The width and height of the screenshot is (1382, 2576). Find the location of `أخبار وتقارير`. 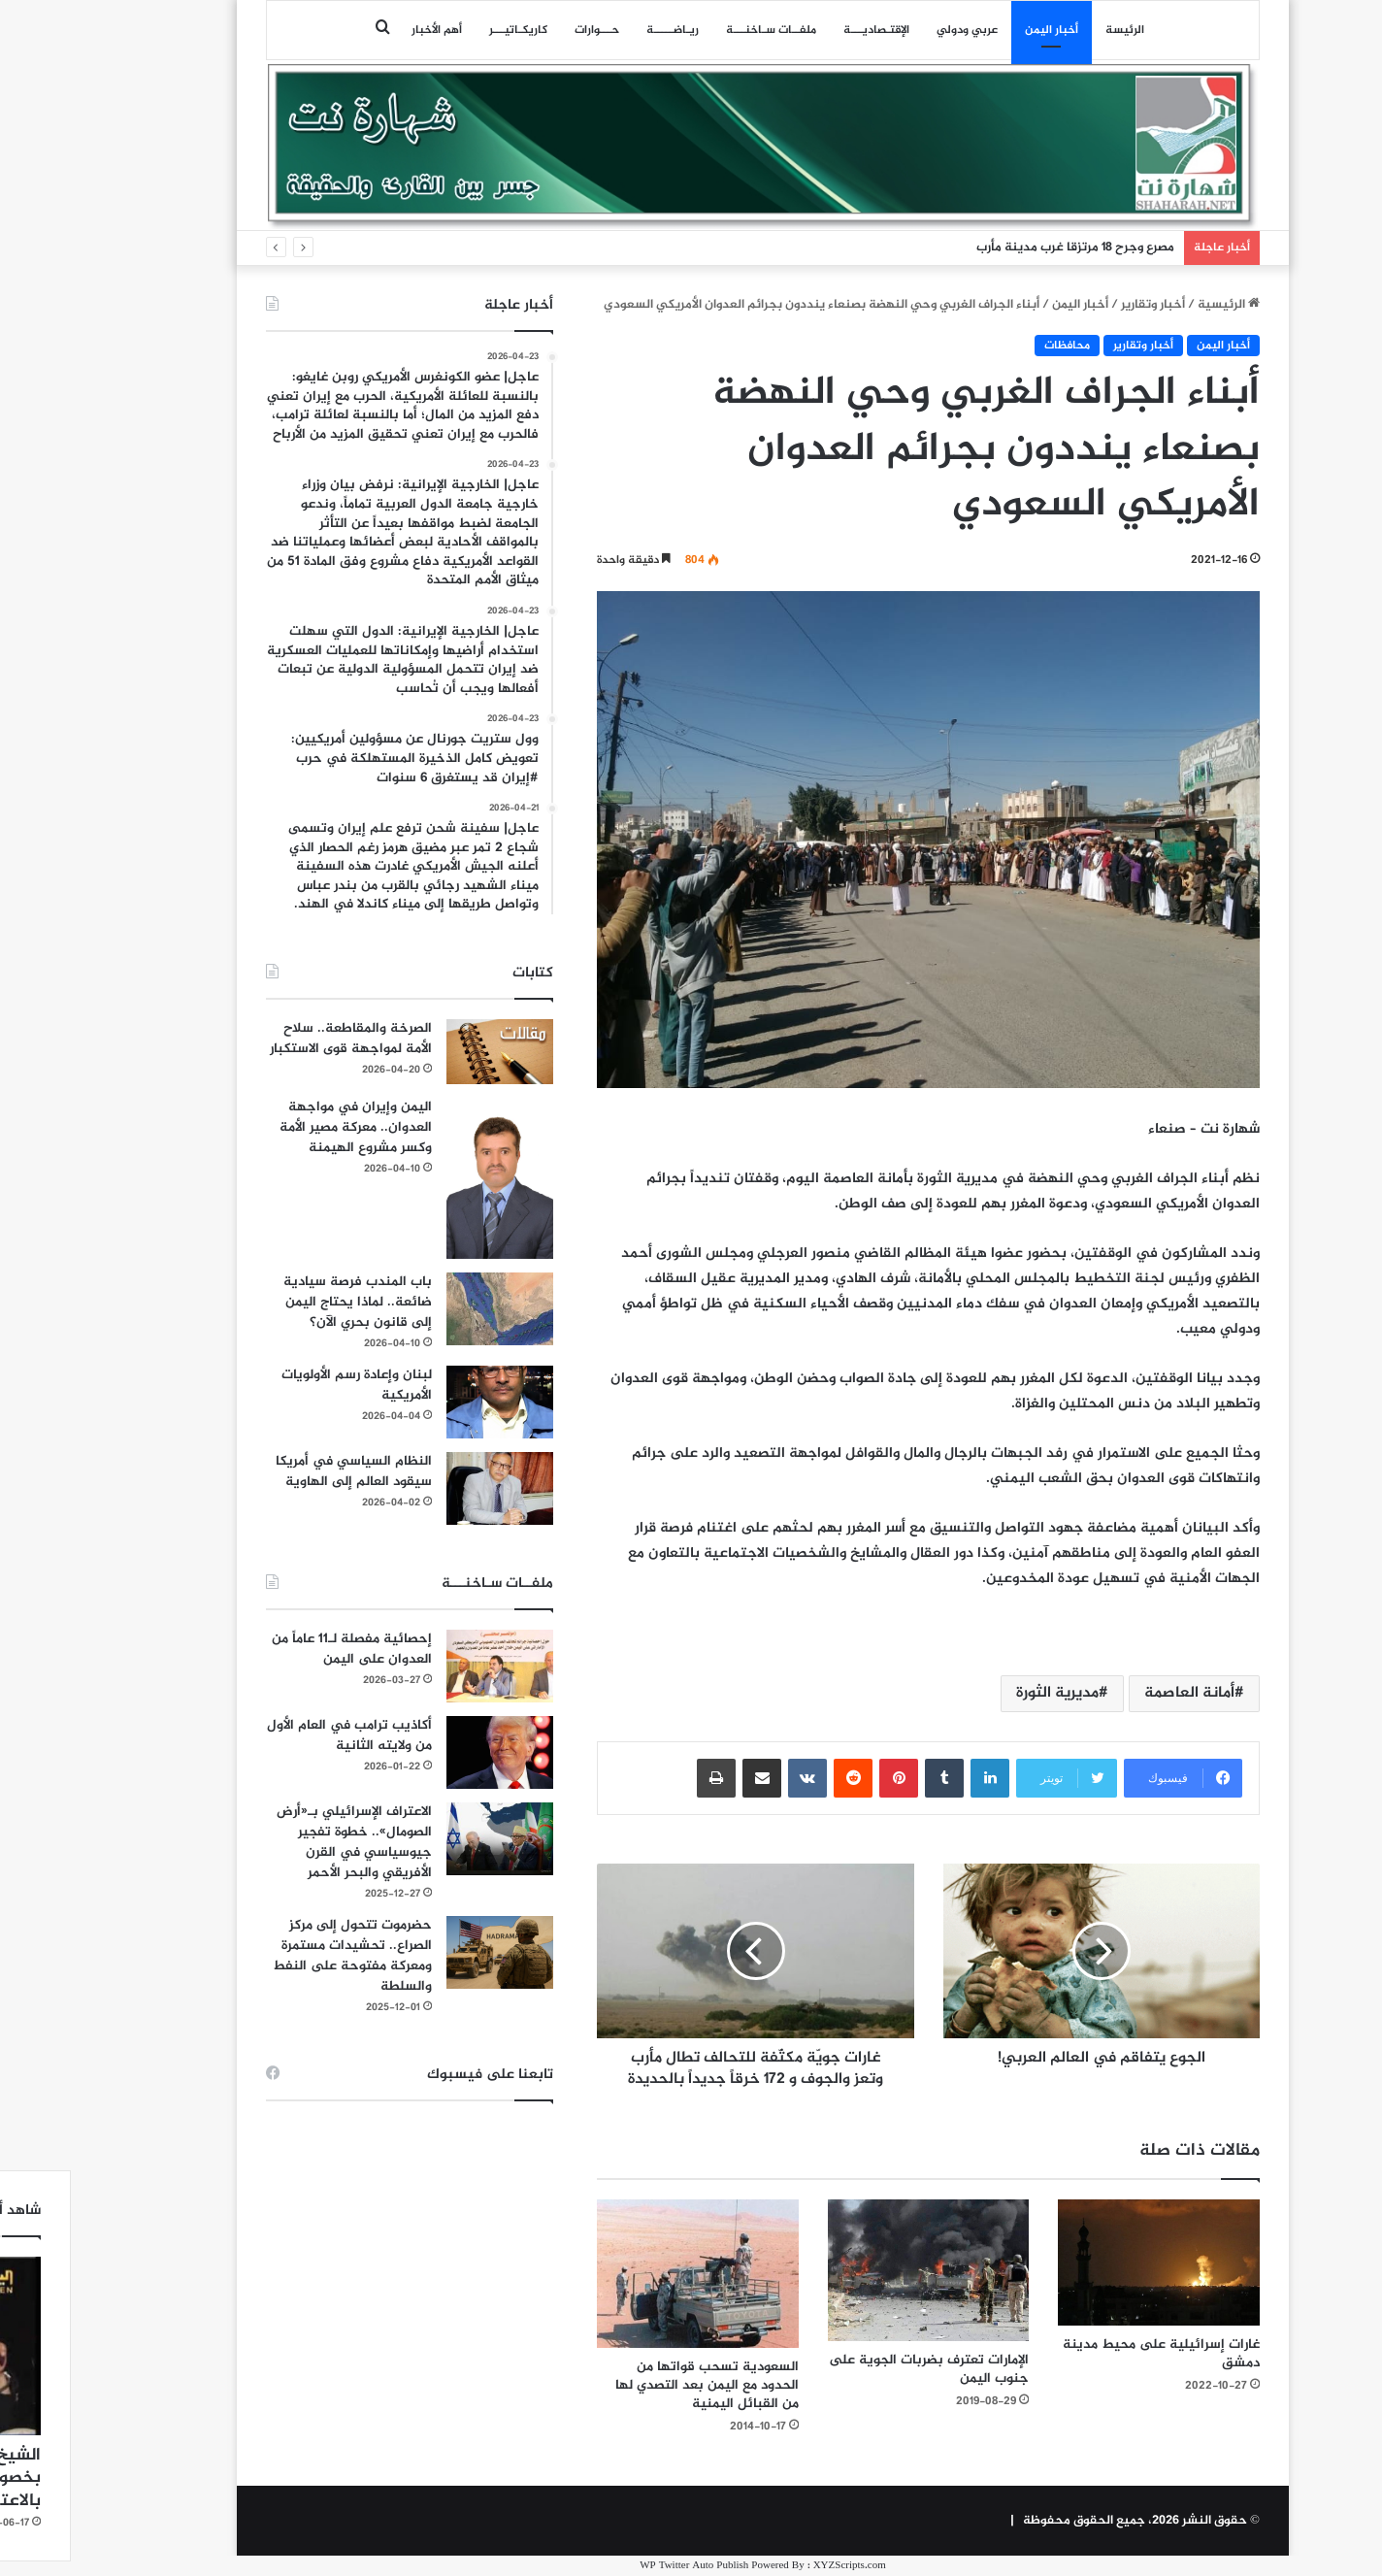

أخبار وتقارير is located at coordinates (1081, 304).